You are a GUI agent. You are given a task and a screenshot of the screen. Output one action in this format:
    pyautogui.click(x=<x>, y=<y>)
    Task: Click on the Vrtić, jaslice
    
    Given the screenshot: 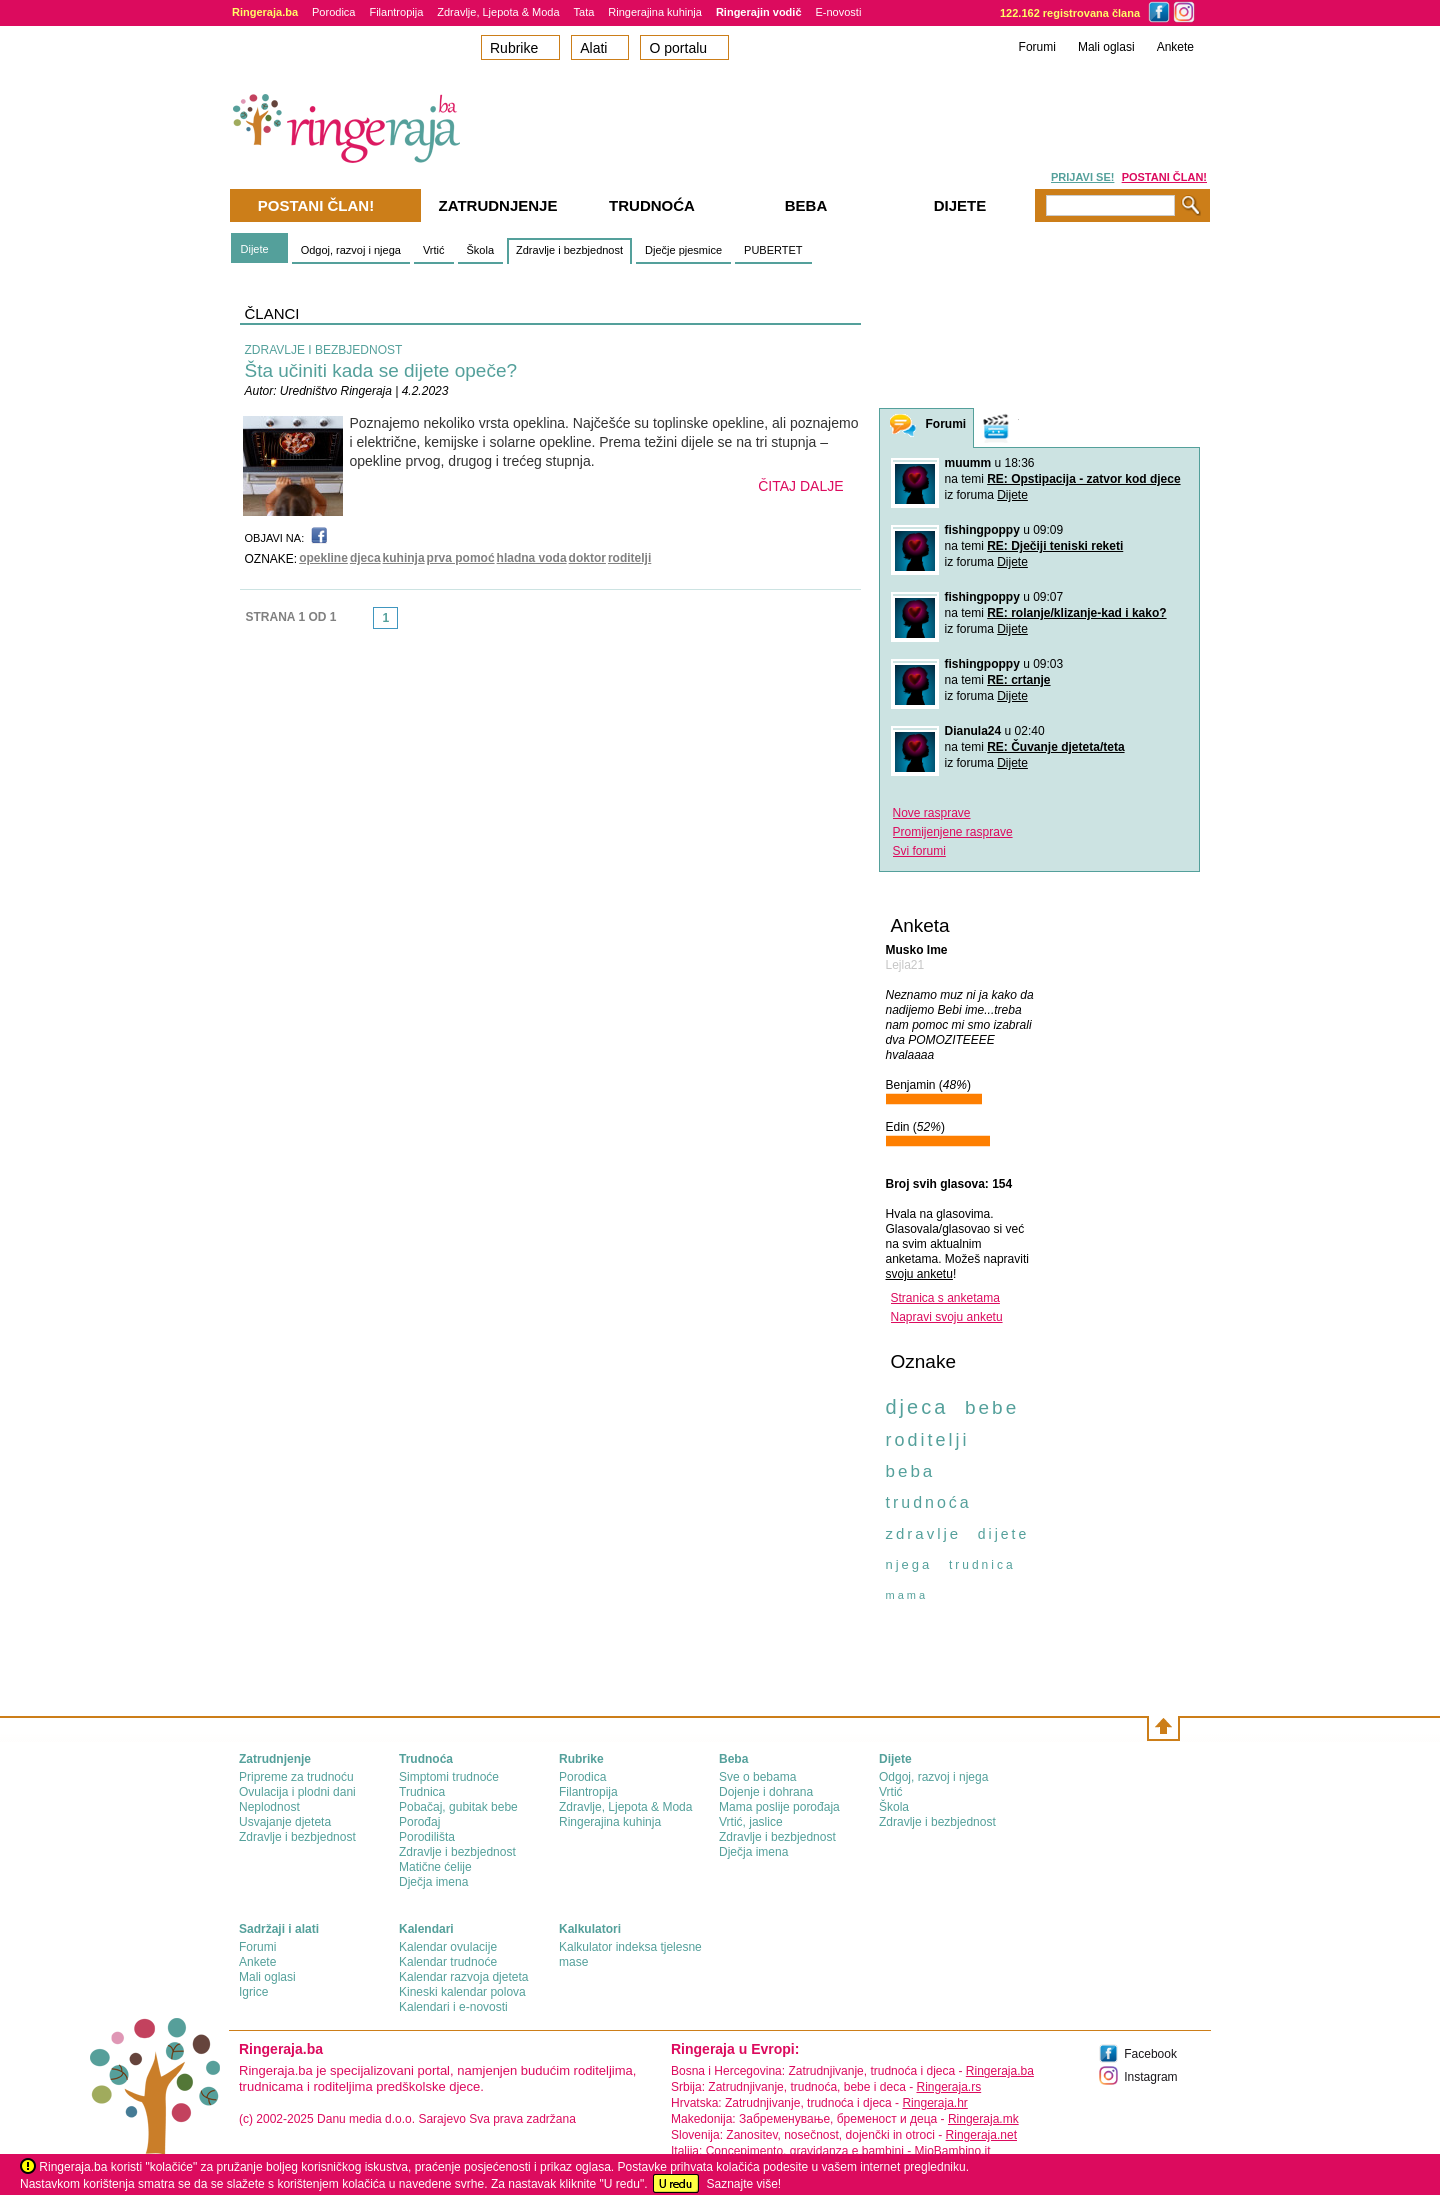 What is the action you would take?
    pyautogui.click(x=751, y=1822)
    